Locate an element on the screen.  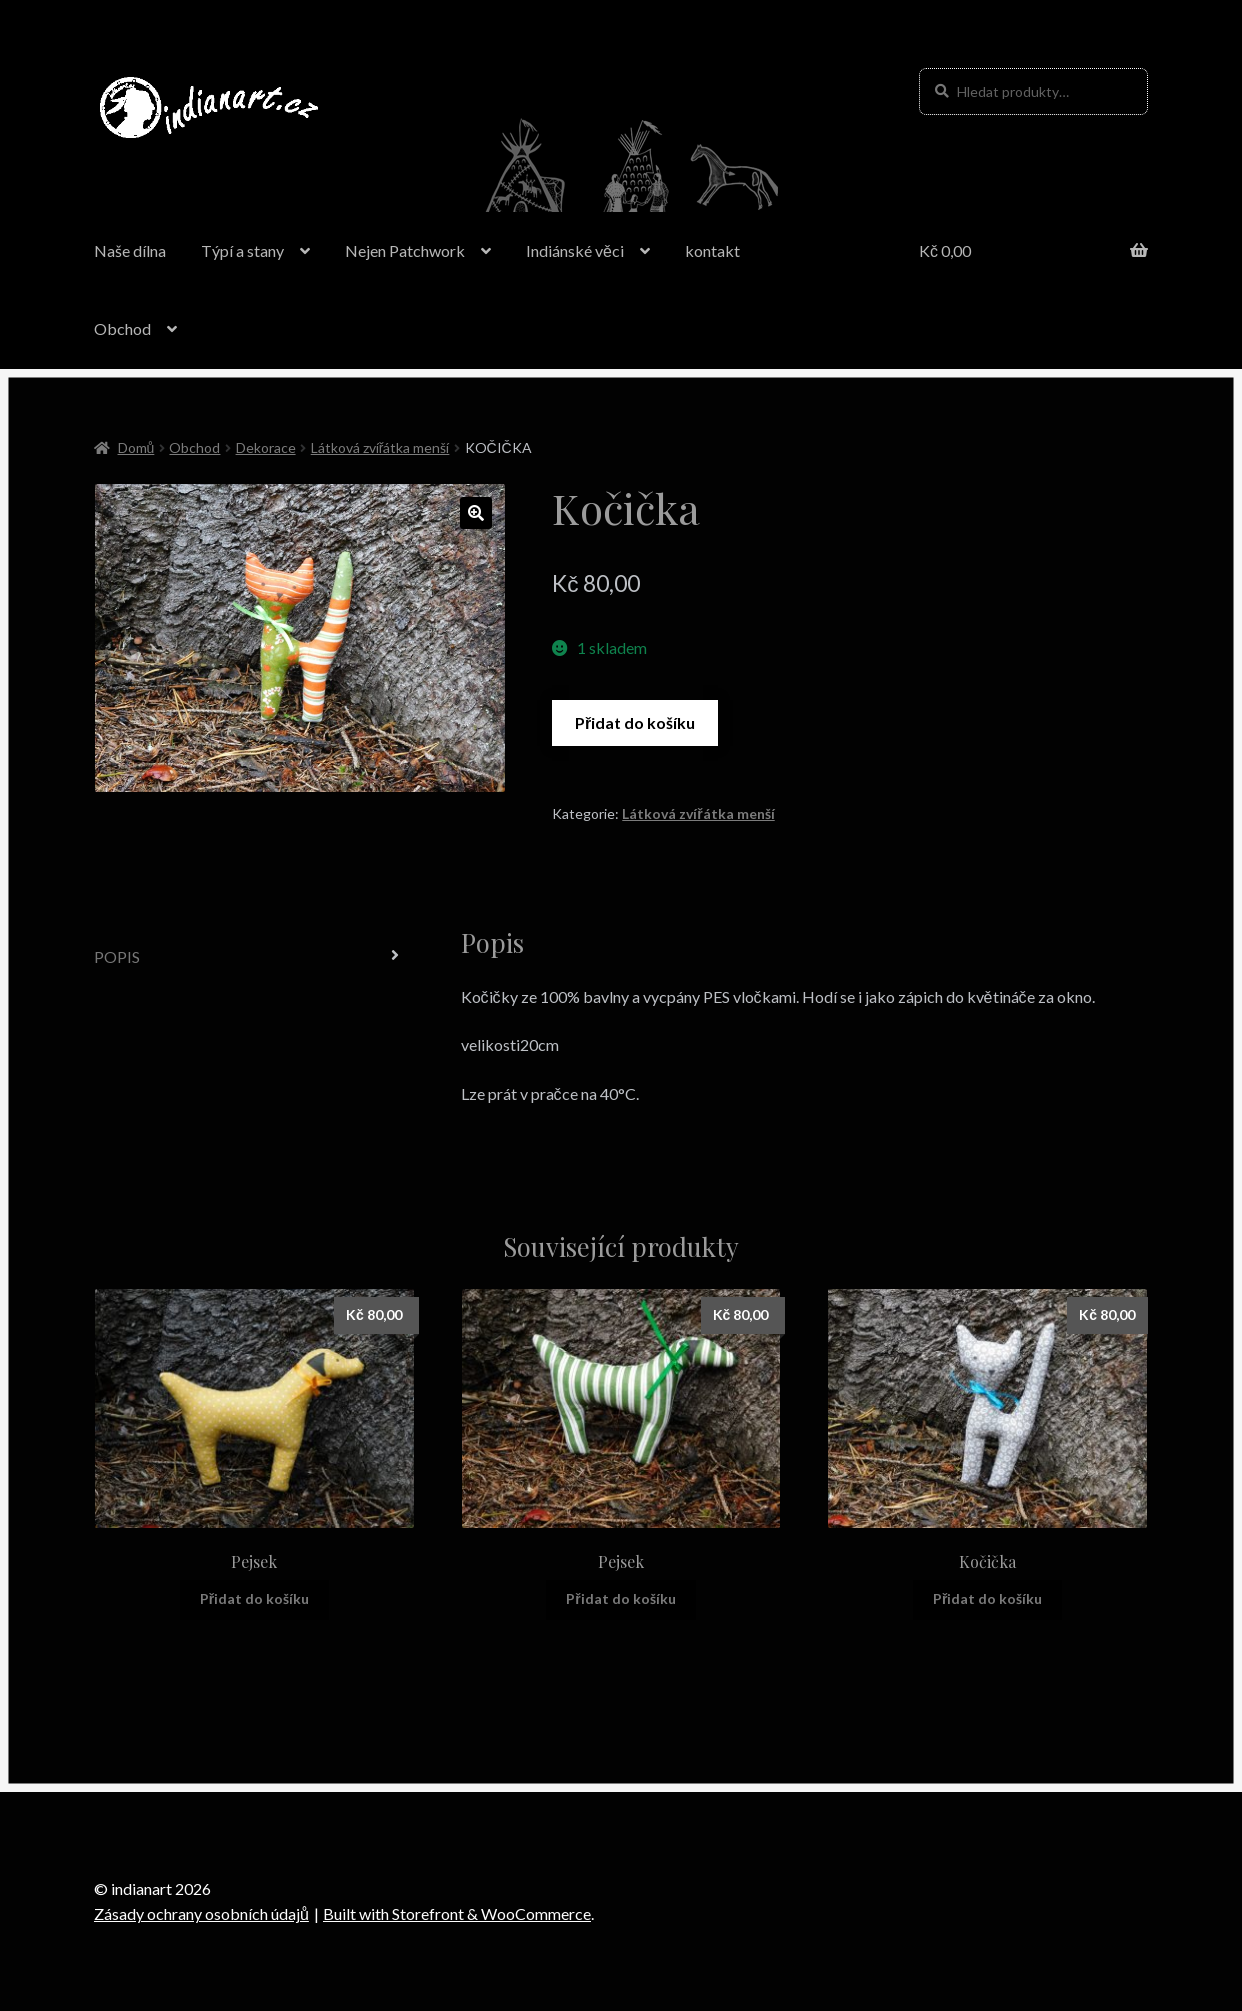
Přidat do košíku [Přidat “Kočička” do košíku] is located at coordinates (987, 1598).